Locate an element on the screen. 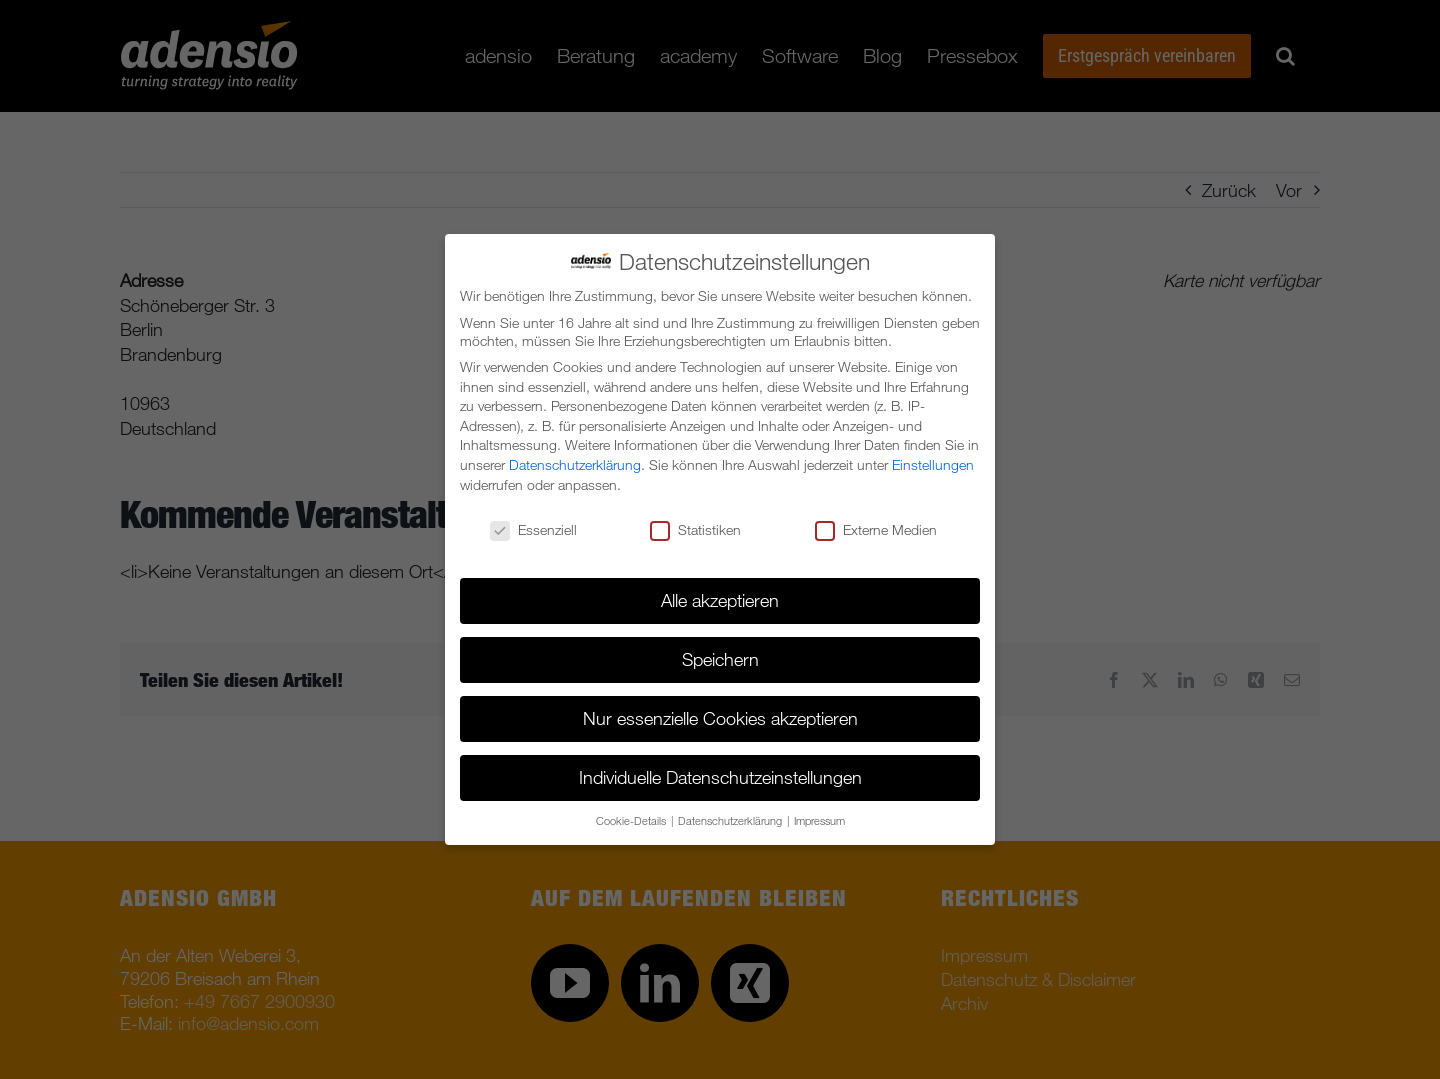 Image resolution: width=1440 pixels, height=1079 pixels. Individuelle Datenschutzeinstellungen [button] is located at coordinates (720, 777).